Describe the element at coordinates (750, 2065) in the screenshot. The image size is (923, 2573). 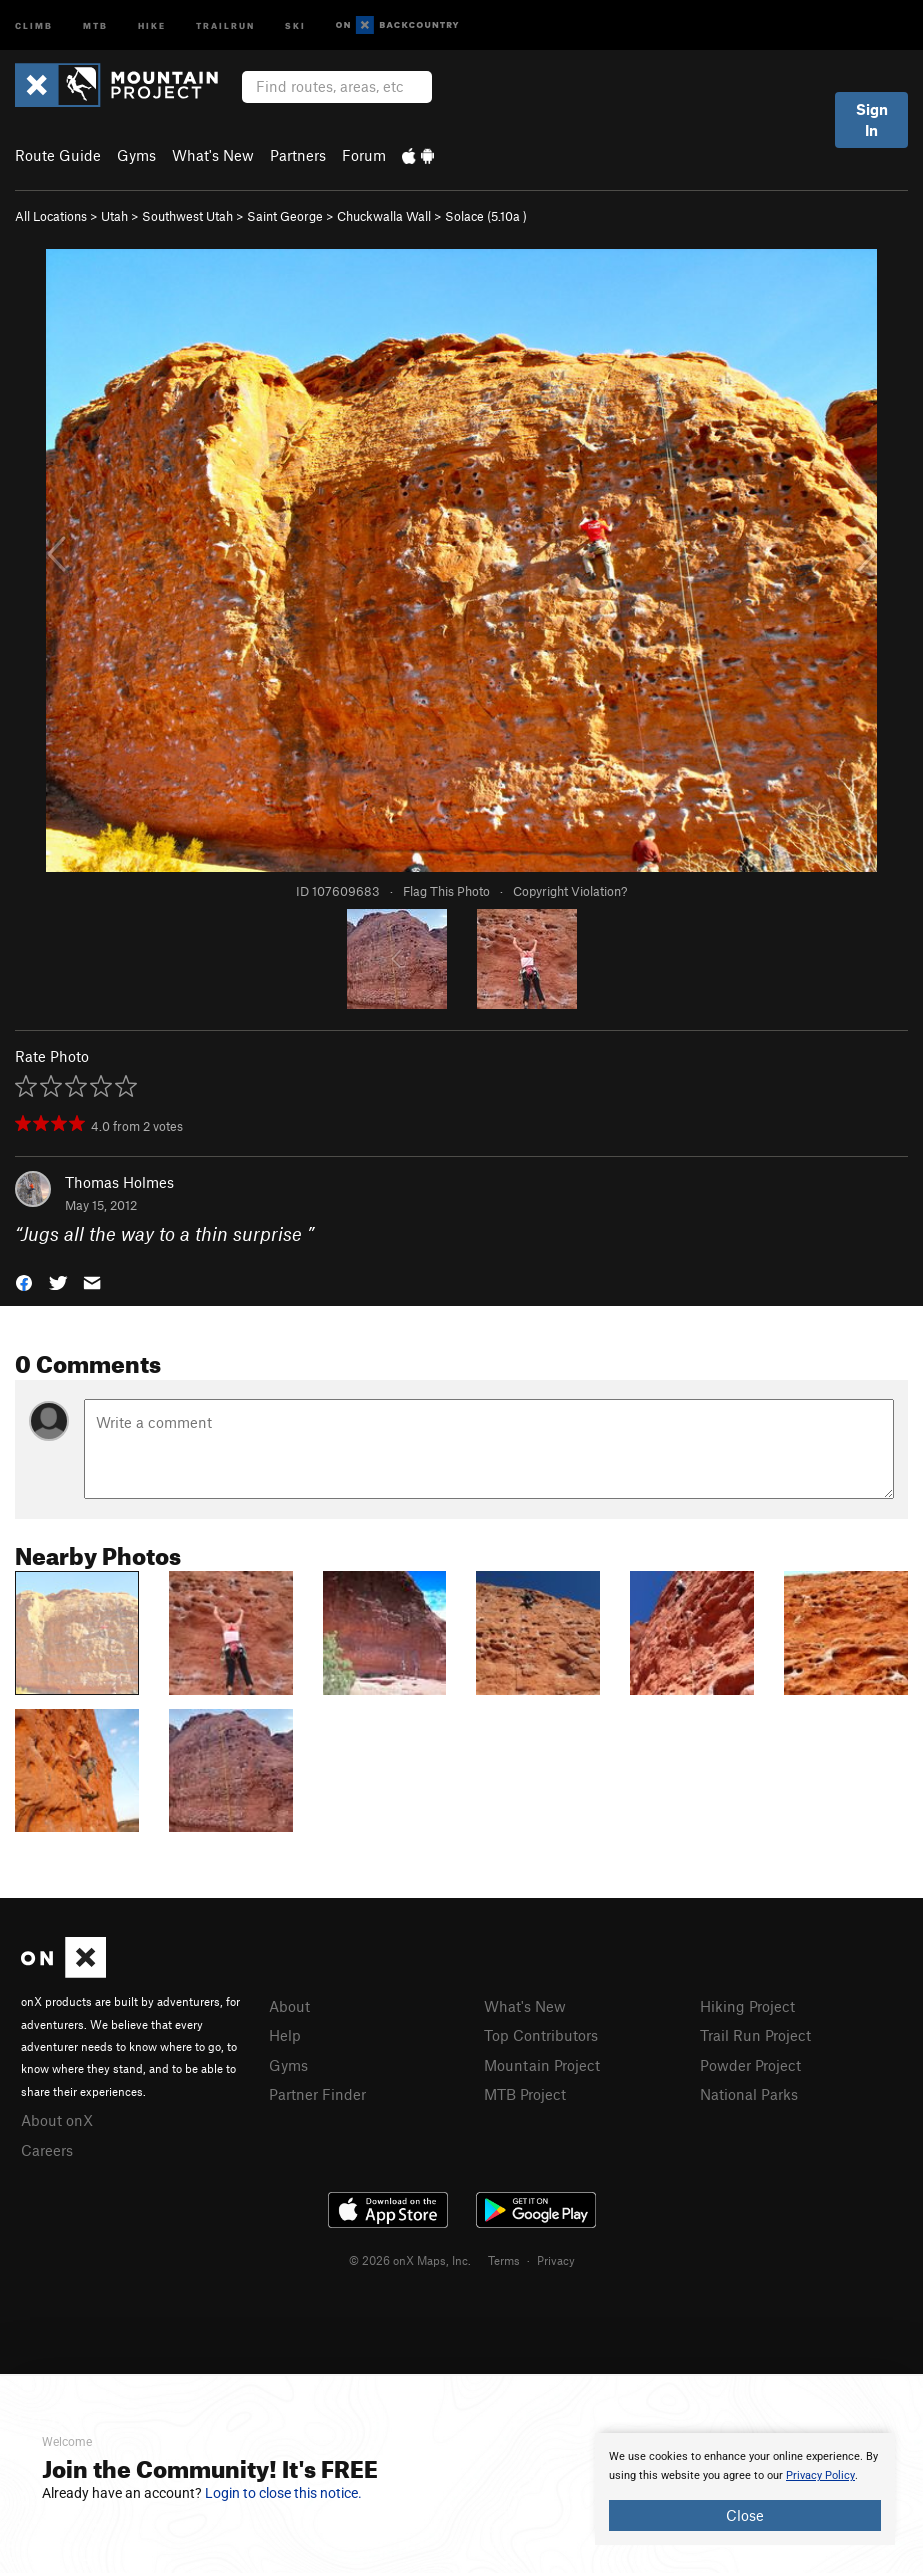
I see `Powder Project` at that location.